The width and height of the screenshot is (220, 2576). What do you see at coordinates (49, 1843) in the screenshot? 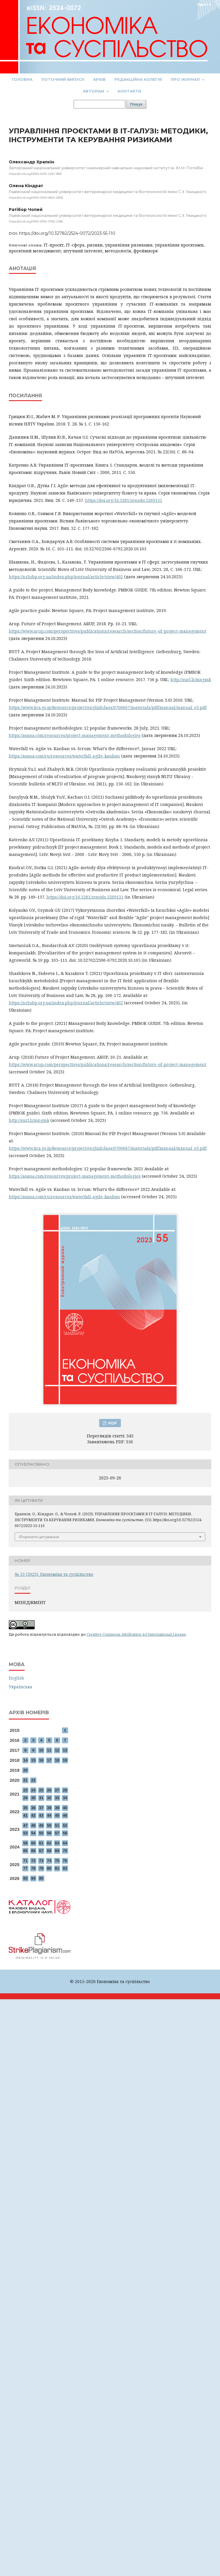
I see `62` at bounding box center [49, 1843].